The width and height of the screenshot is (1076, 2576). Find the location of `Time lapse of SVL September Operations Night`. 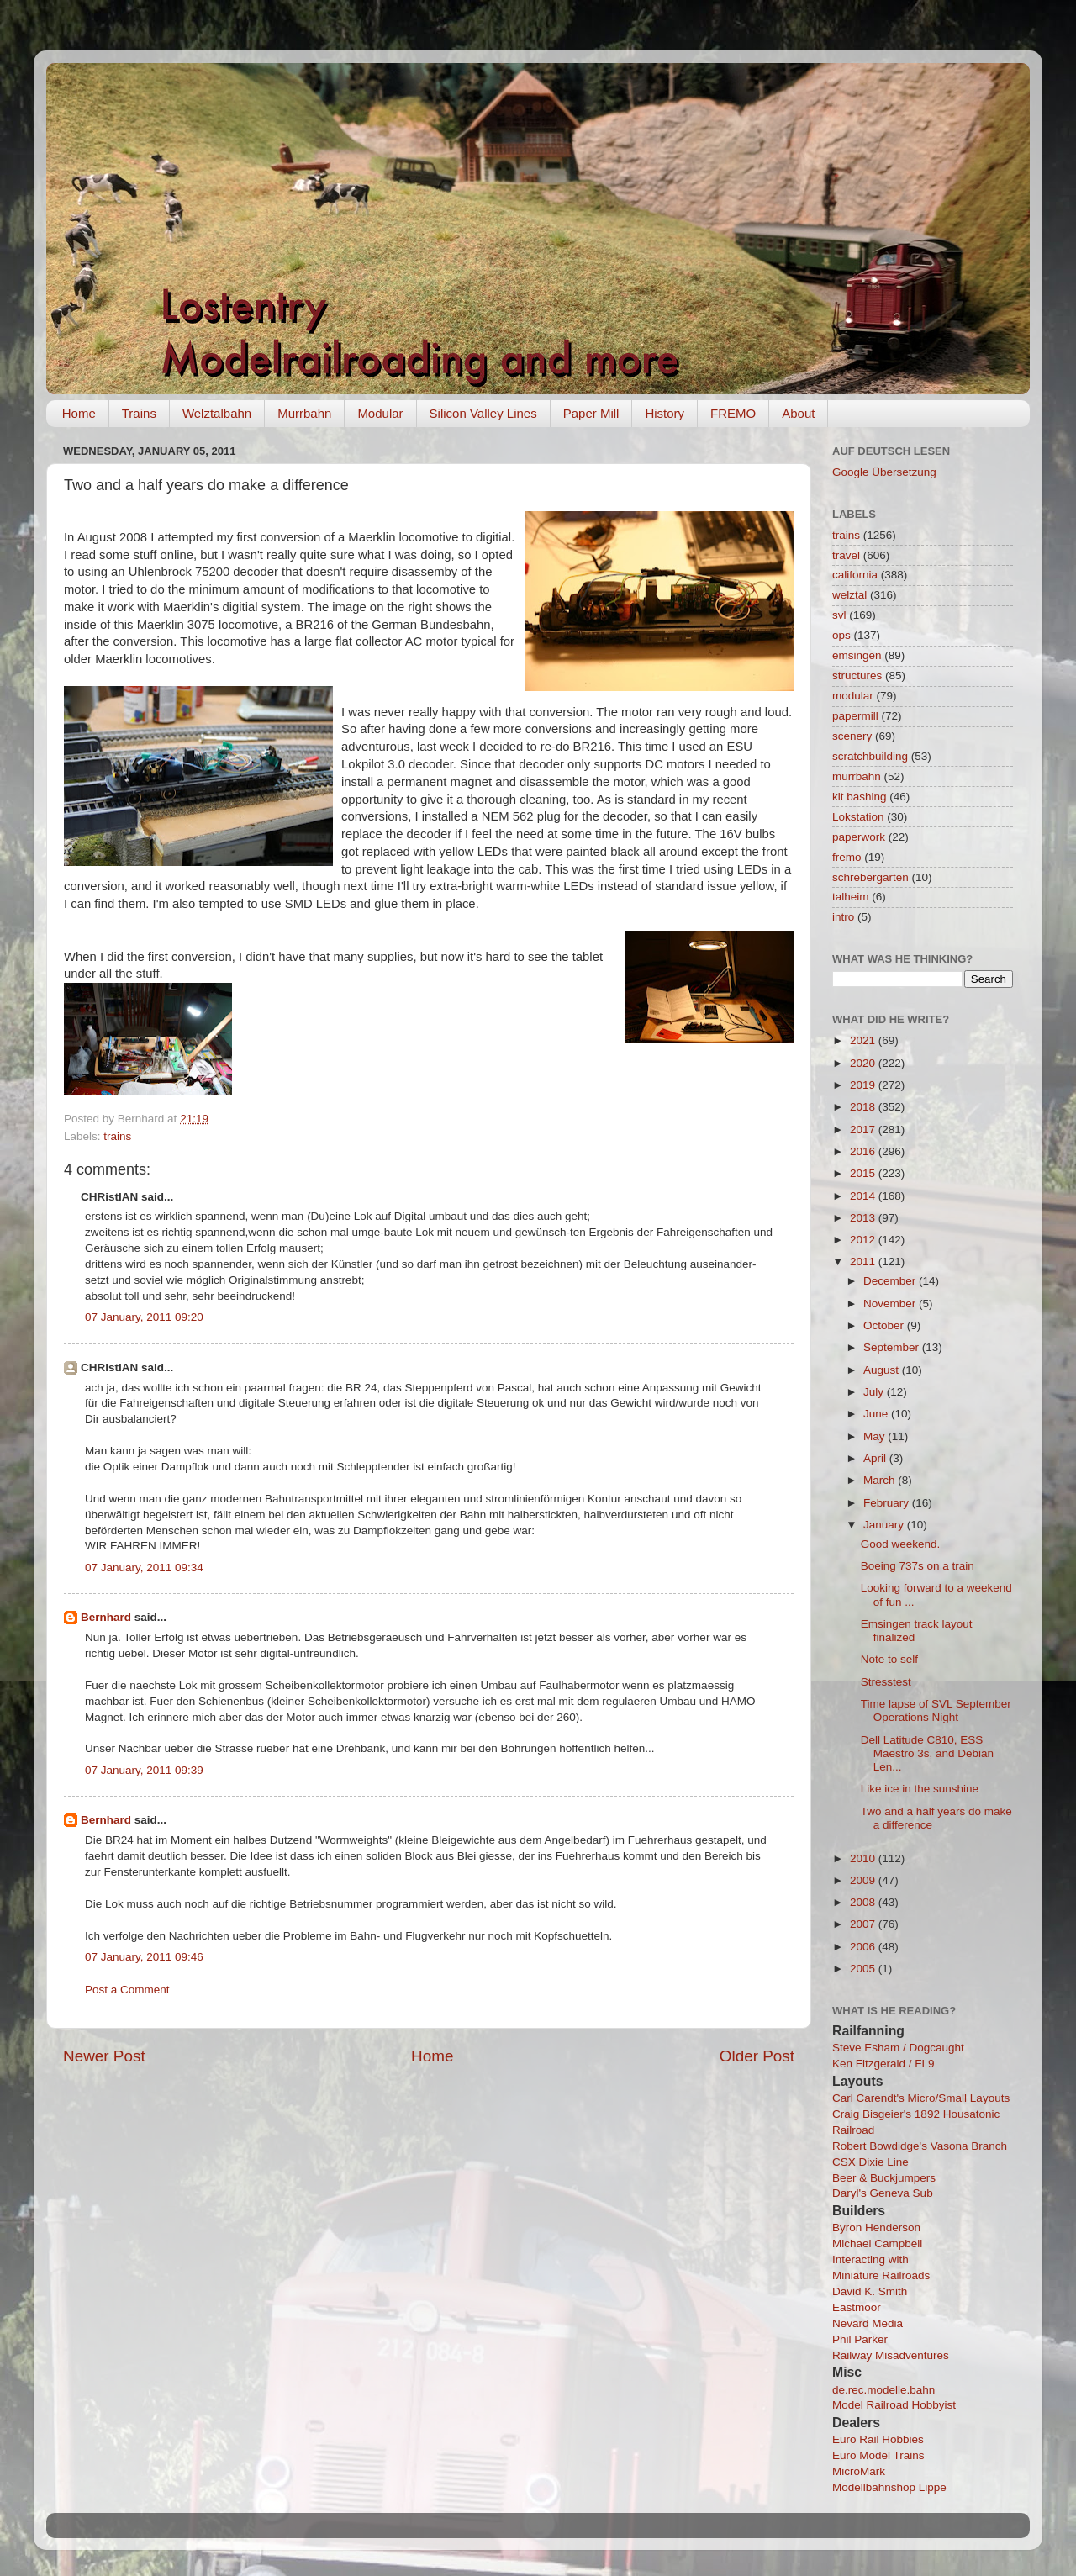

Time lapse of SVL September Operations Night is located at coordinates (936, 1710).